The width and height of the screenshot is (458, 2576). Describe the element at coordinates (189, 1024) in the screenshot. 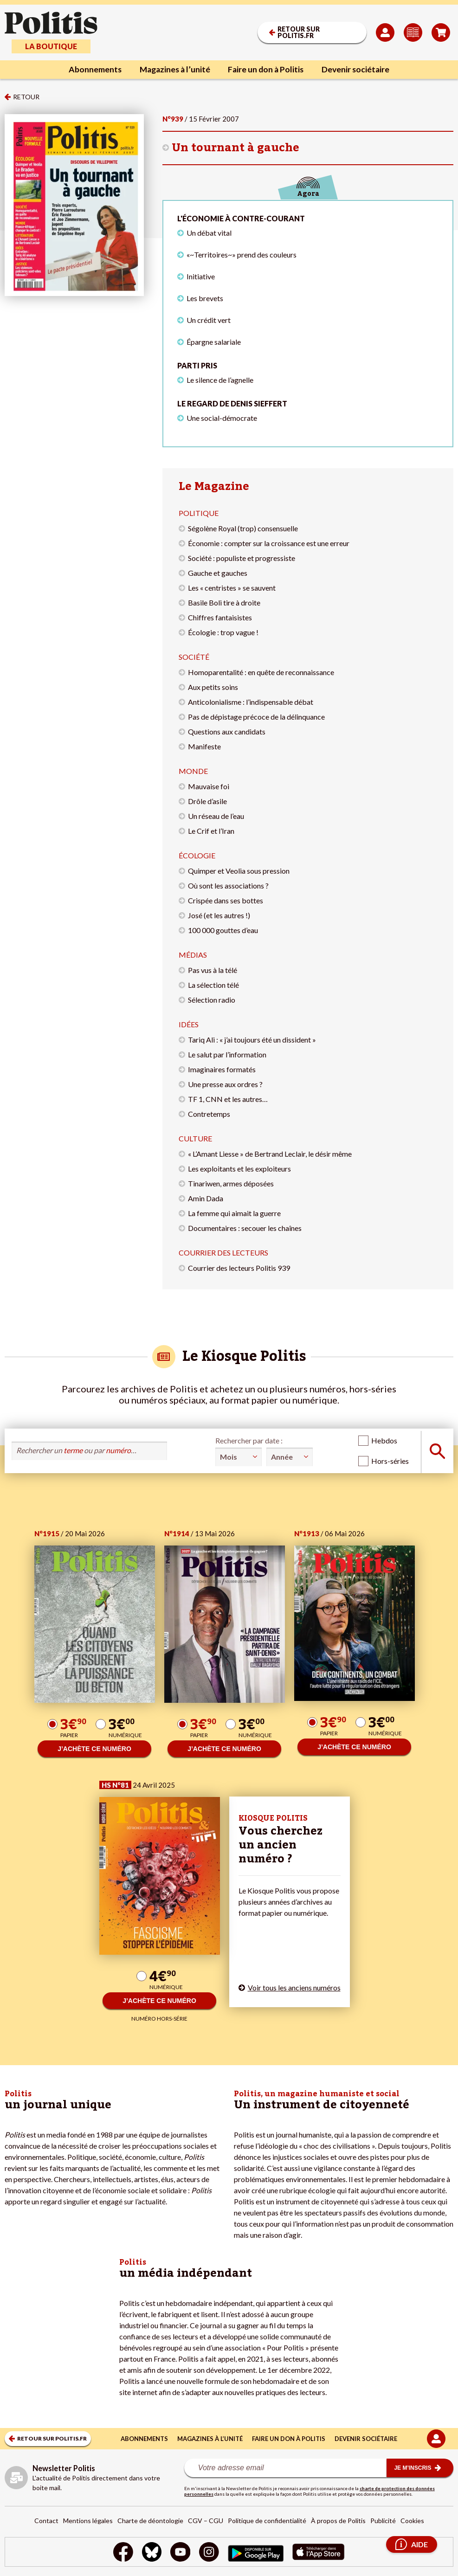

I see `Idées` at that location.